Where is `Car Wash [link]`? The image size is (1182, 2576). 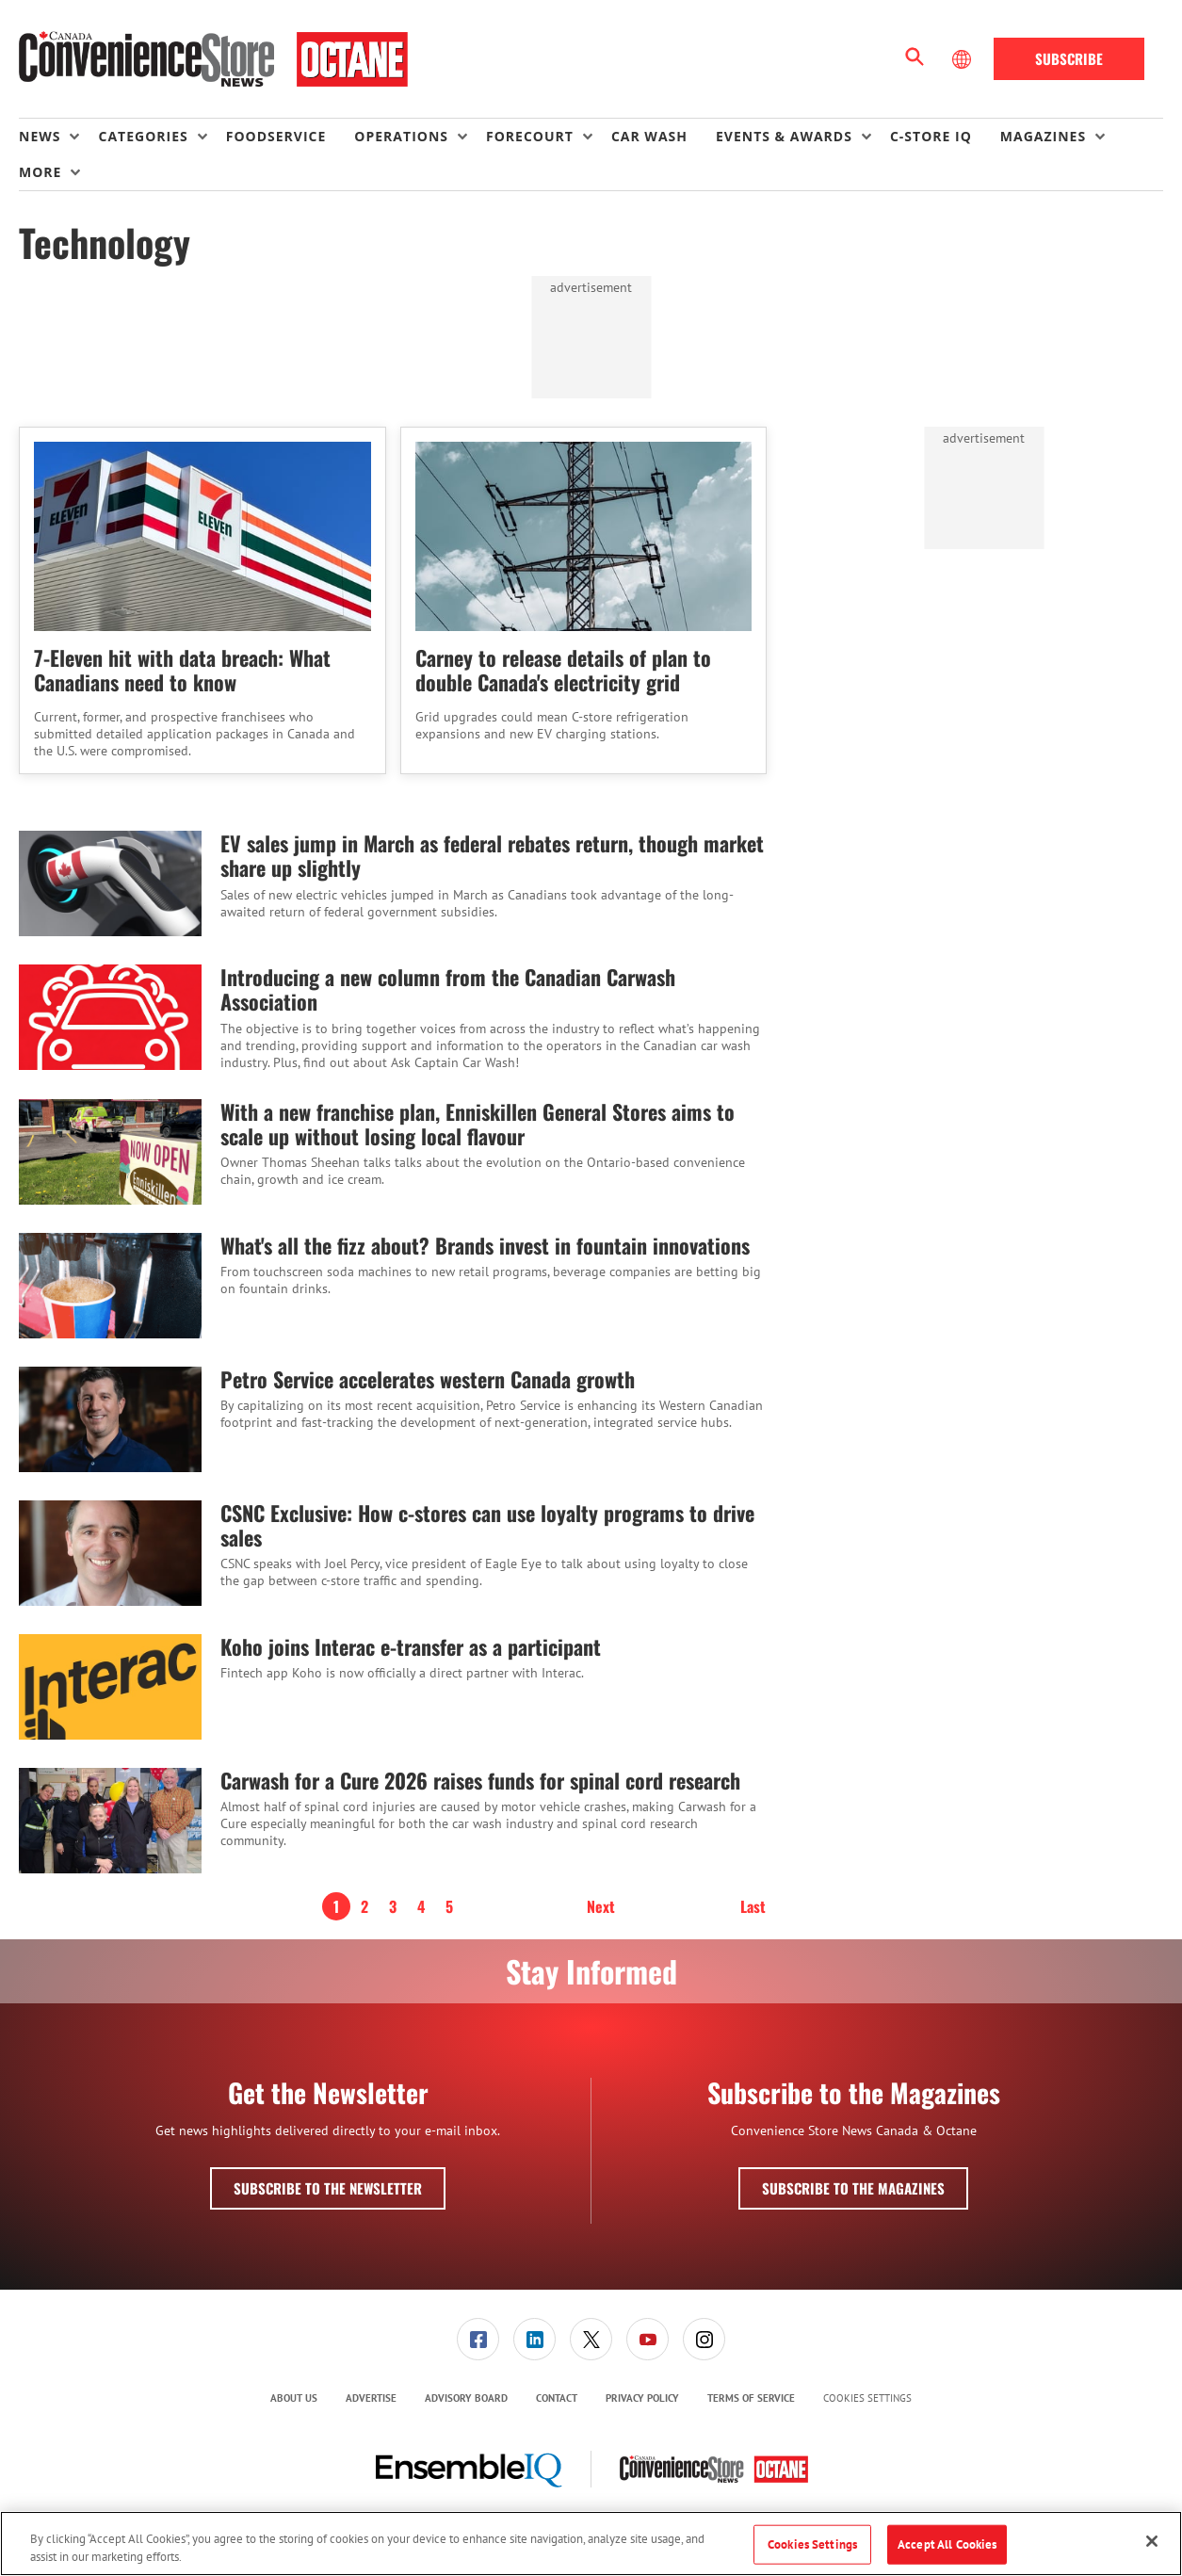 Car Wash [link] is located at coordinates (649, 136).